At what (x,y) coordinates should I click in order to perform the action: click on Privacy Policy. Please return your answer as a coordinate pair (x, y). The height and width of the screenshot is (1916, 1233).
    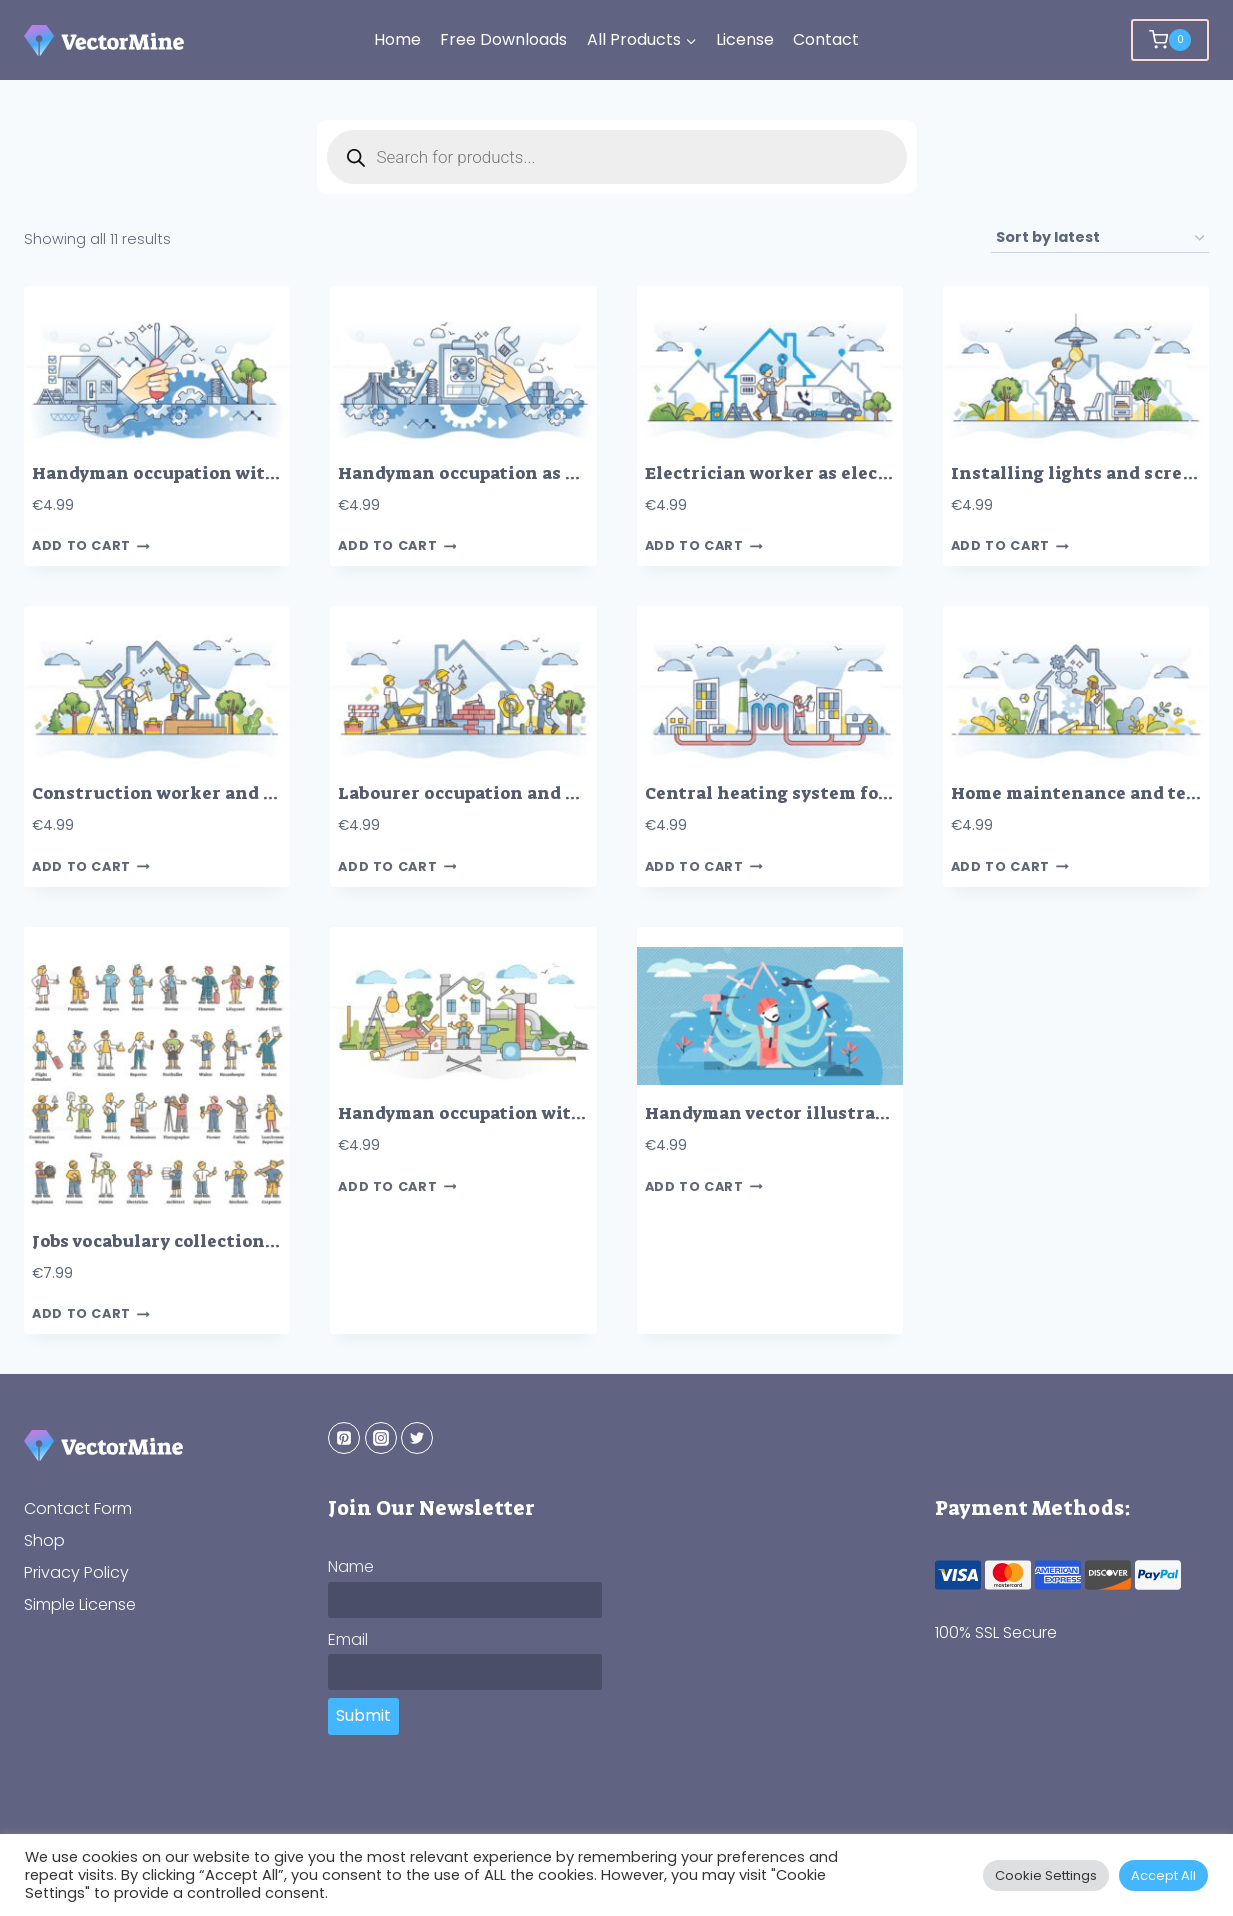
    Looking at the image, I should click on (76, 1572).